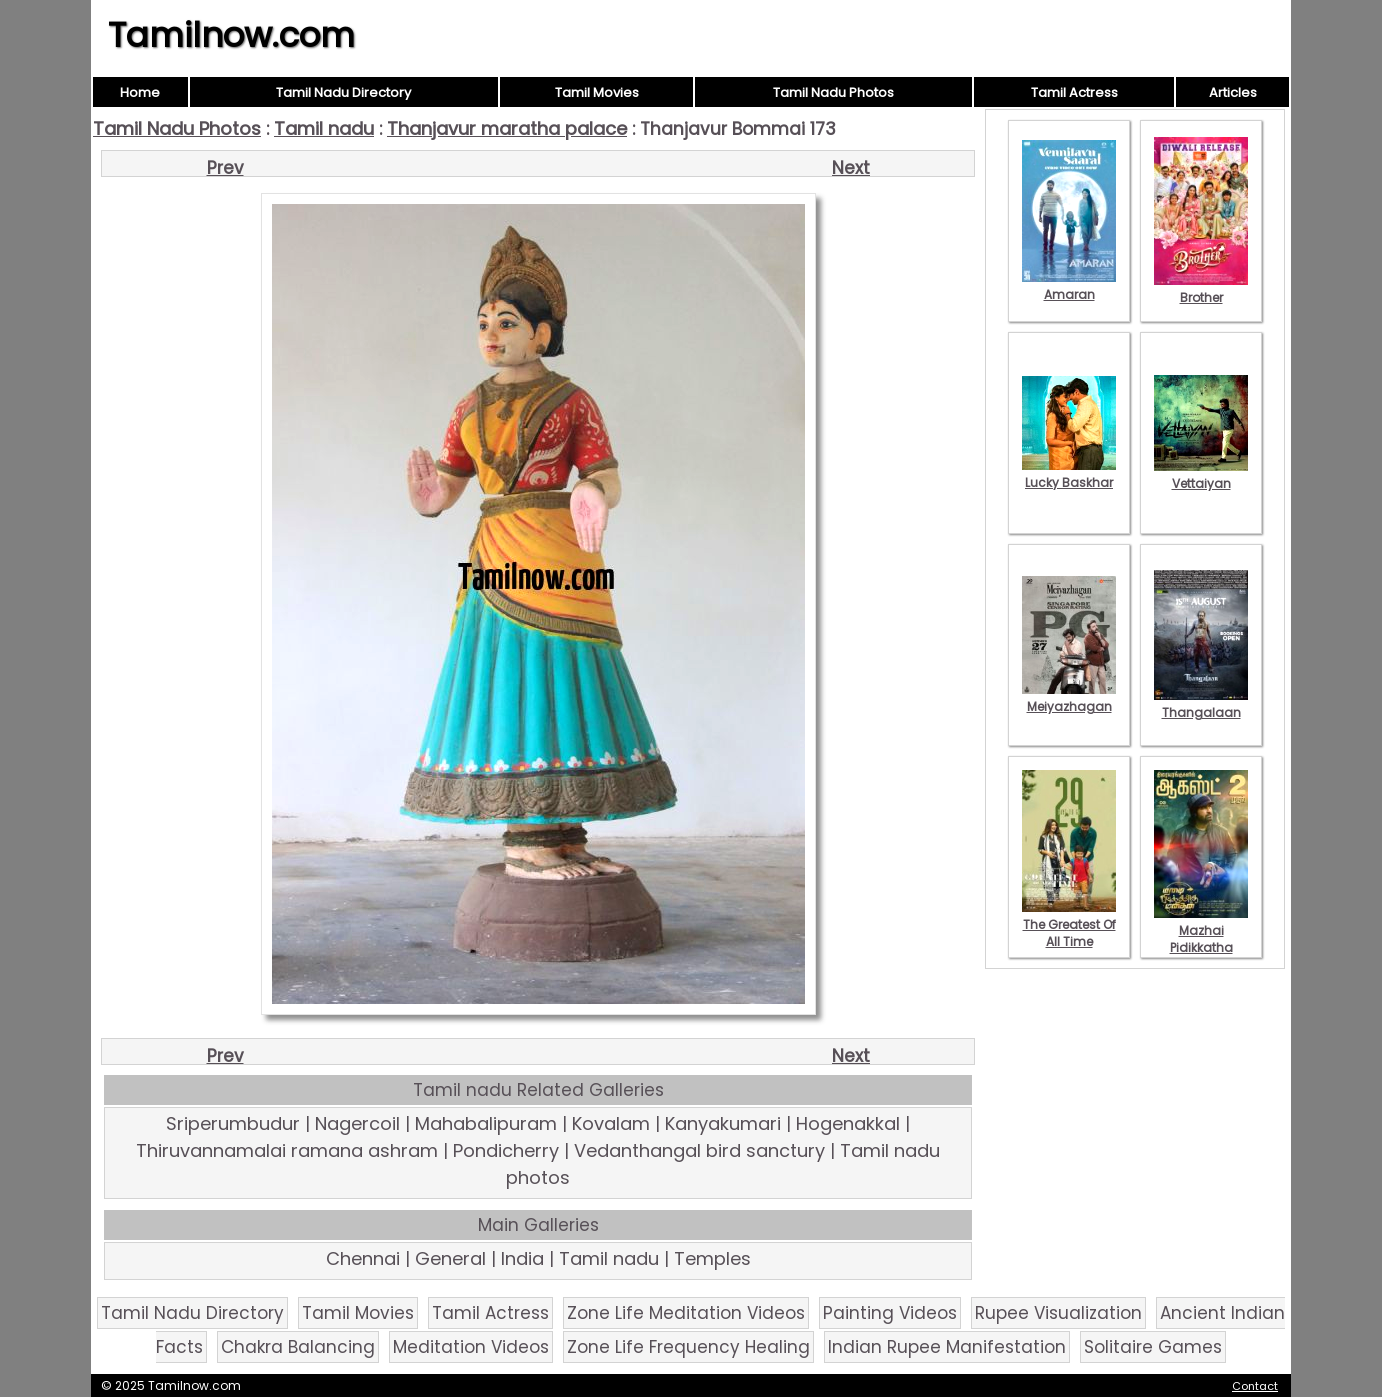 The width and height of the screenshot is (1382, 1397). I want to click on Amaran, so click(1069, 286).